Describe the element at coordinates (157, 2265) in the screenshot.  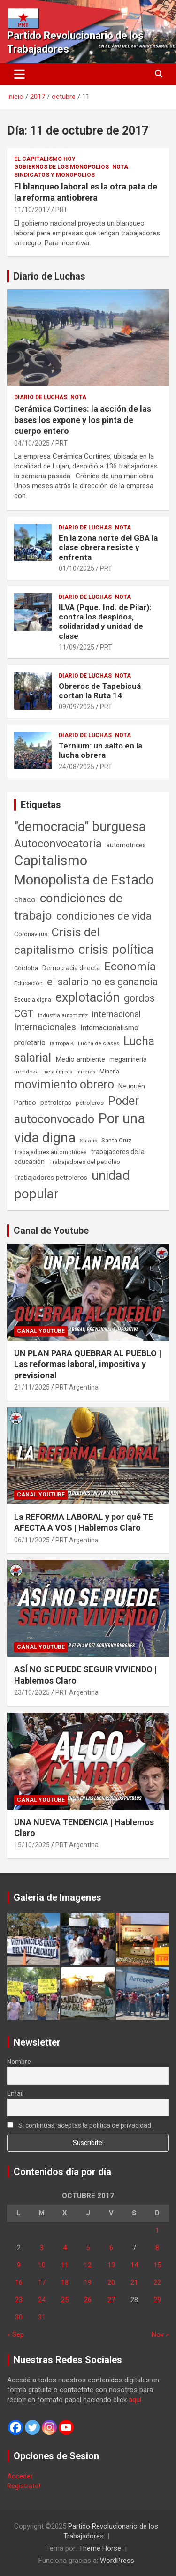
I see `15 [Entradas publicadas el 15 de October de 2017]` at that location.